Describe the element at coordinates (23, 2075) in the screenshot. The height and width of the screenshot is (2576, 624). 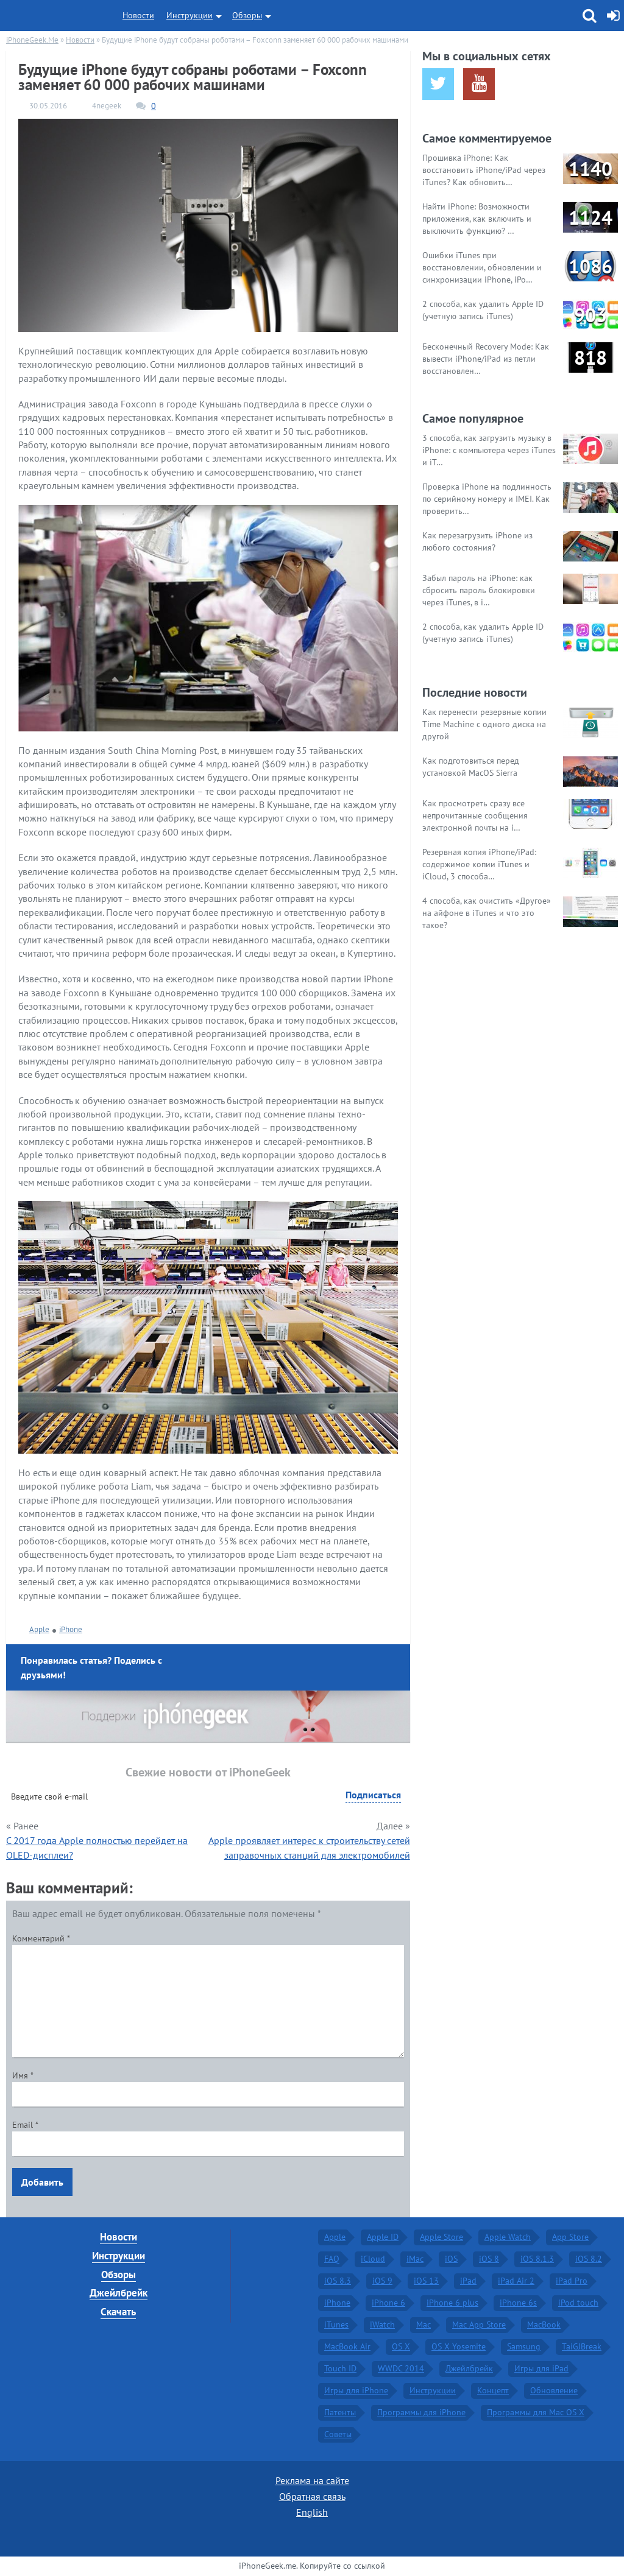
I see `Имя` at that location.